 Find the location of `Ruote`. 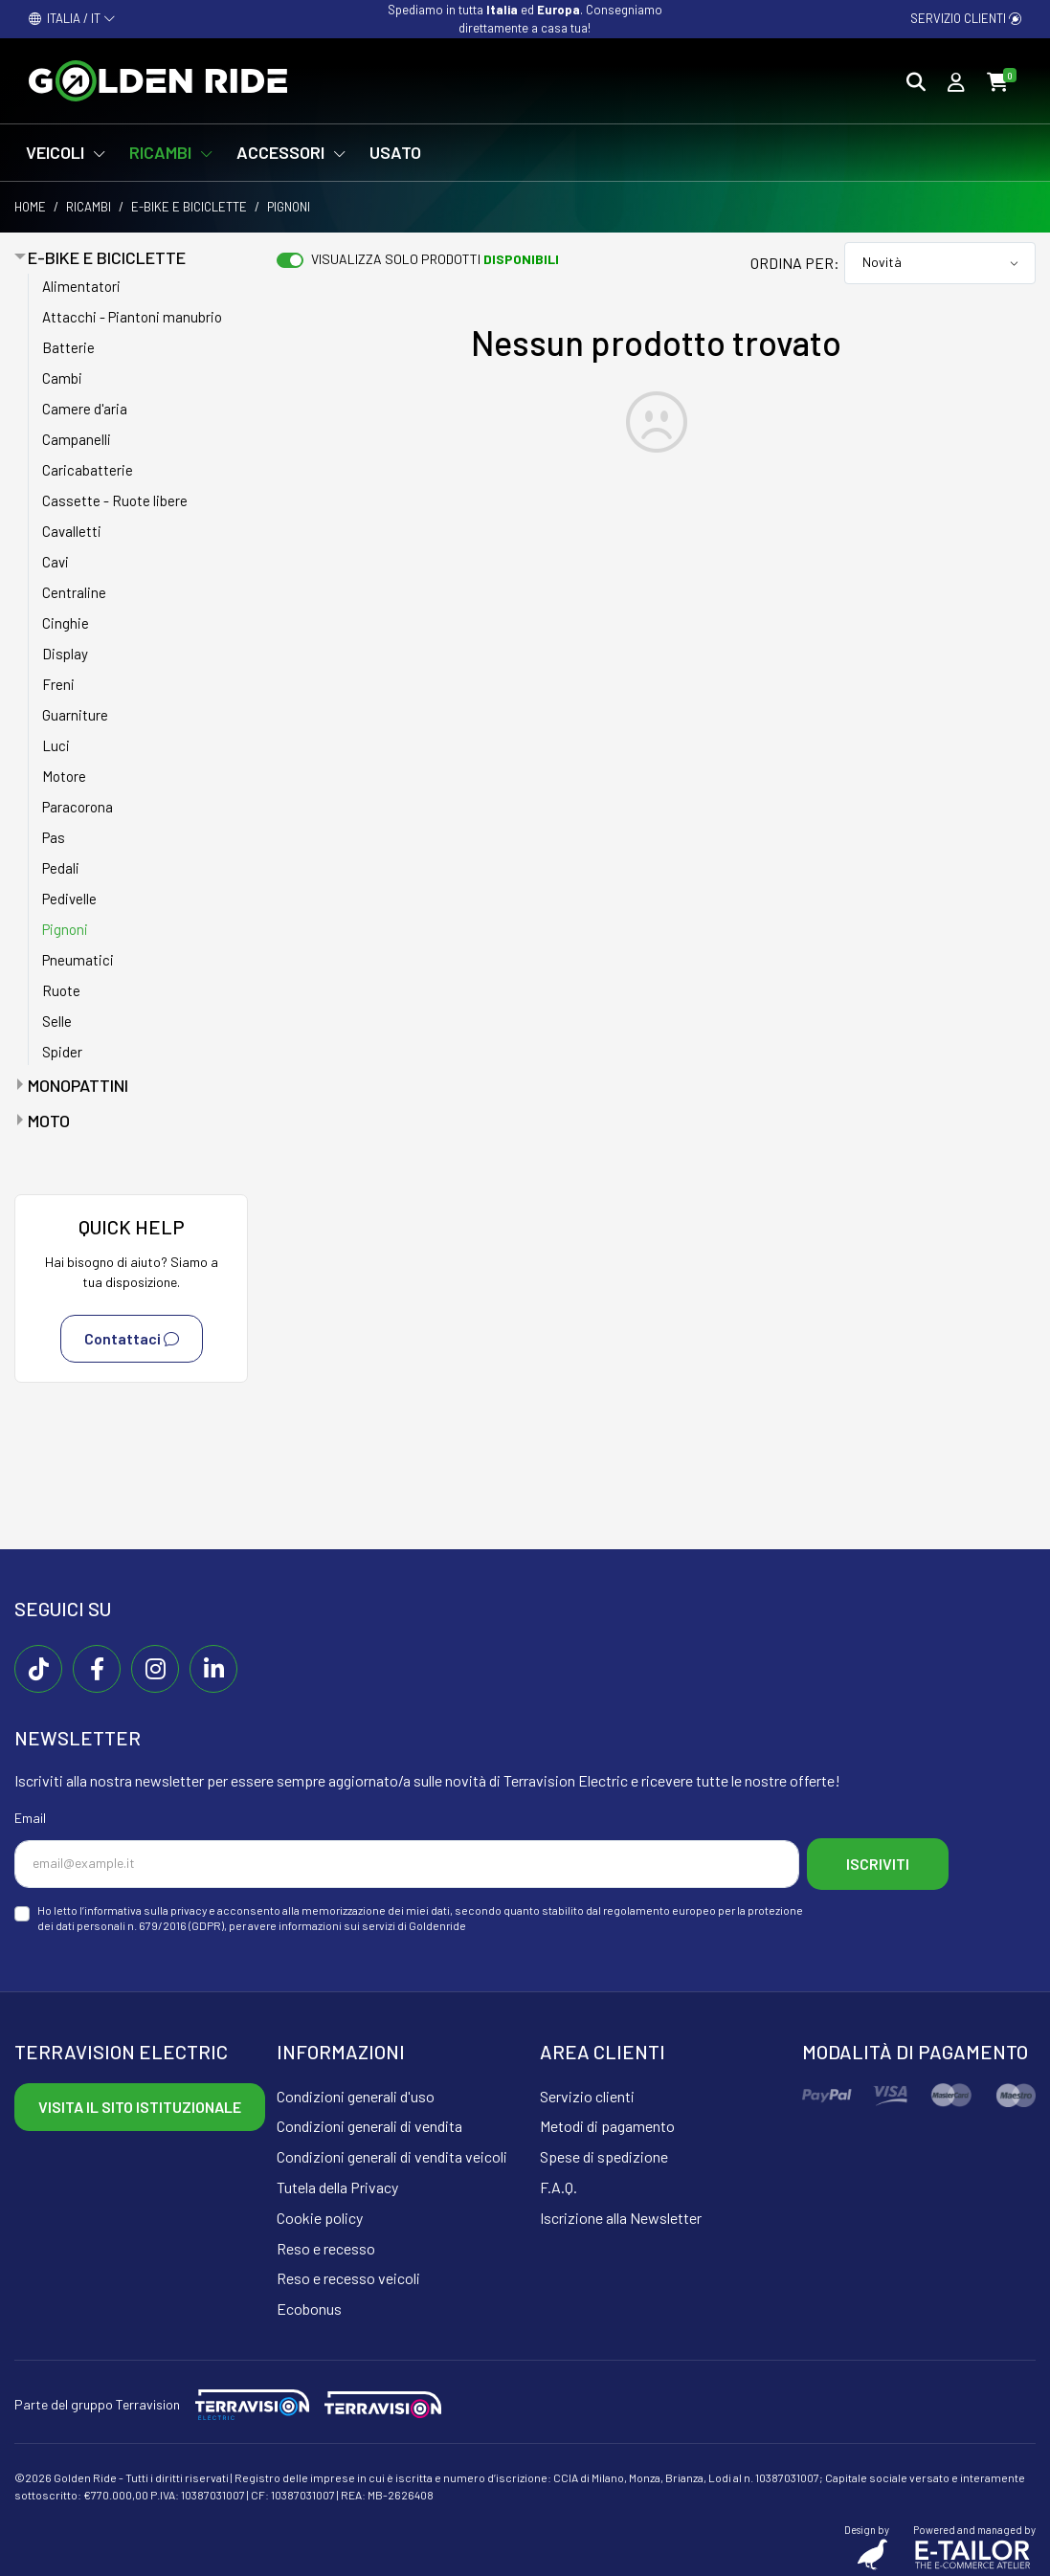

Ruote is located at coordinates (61, 990).